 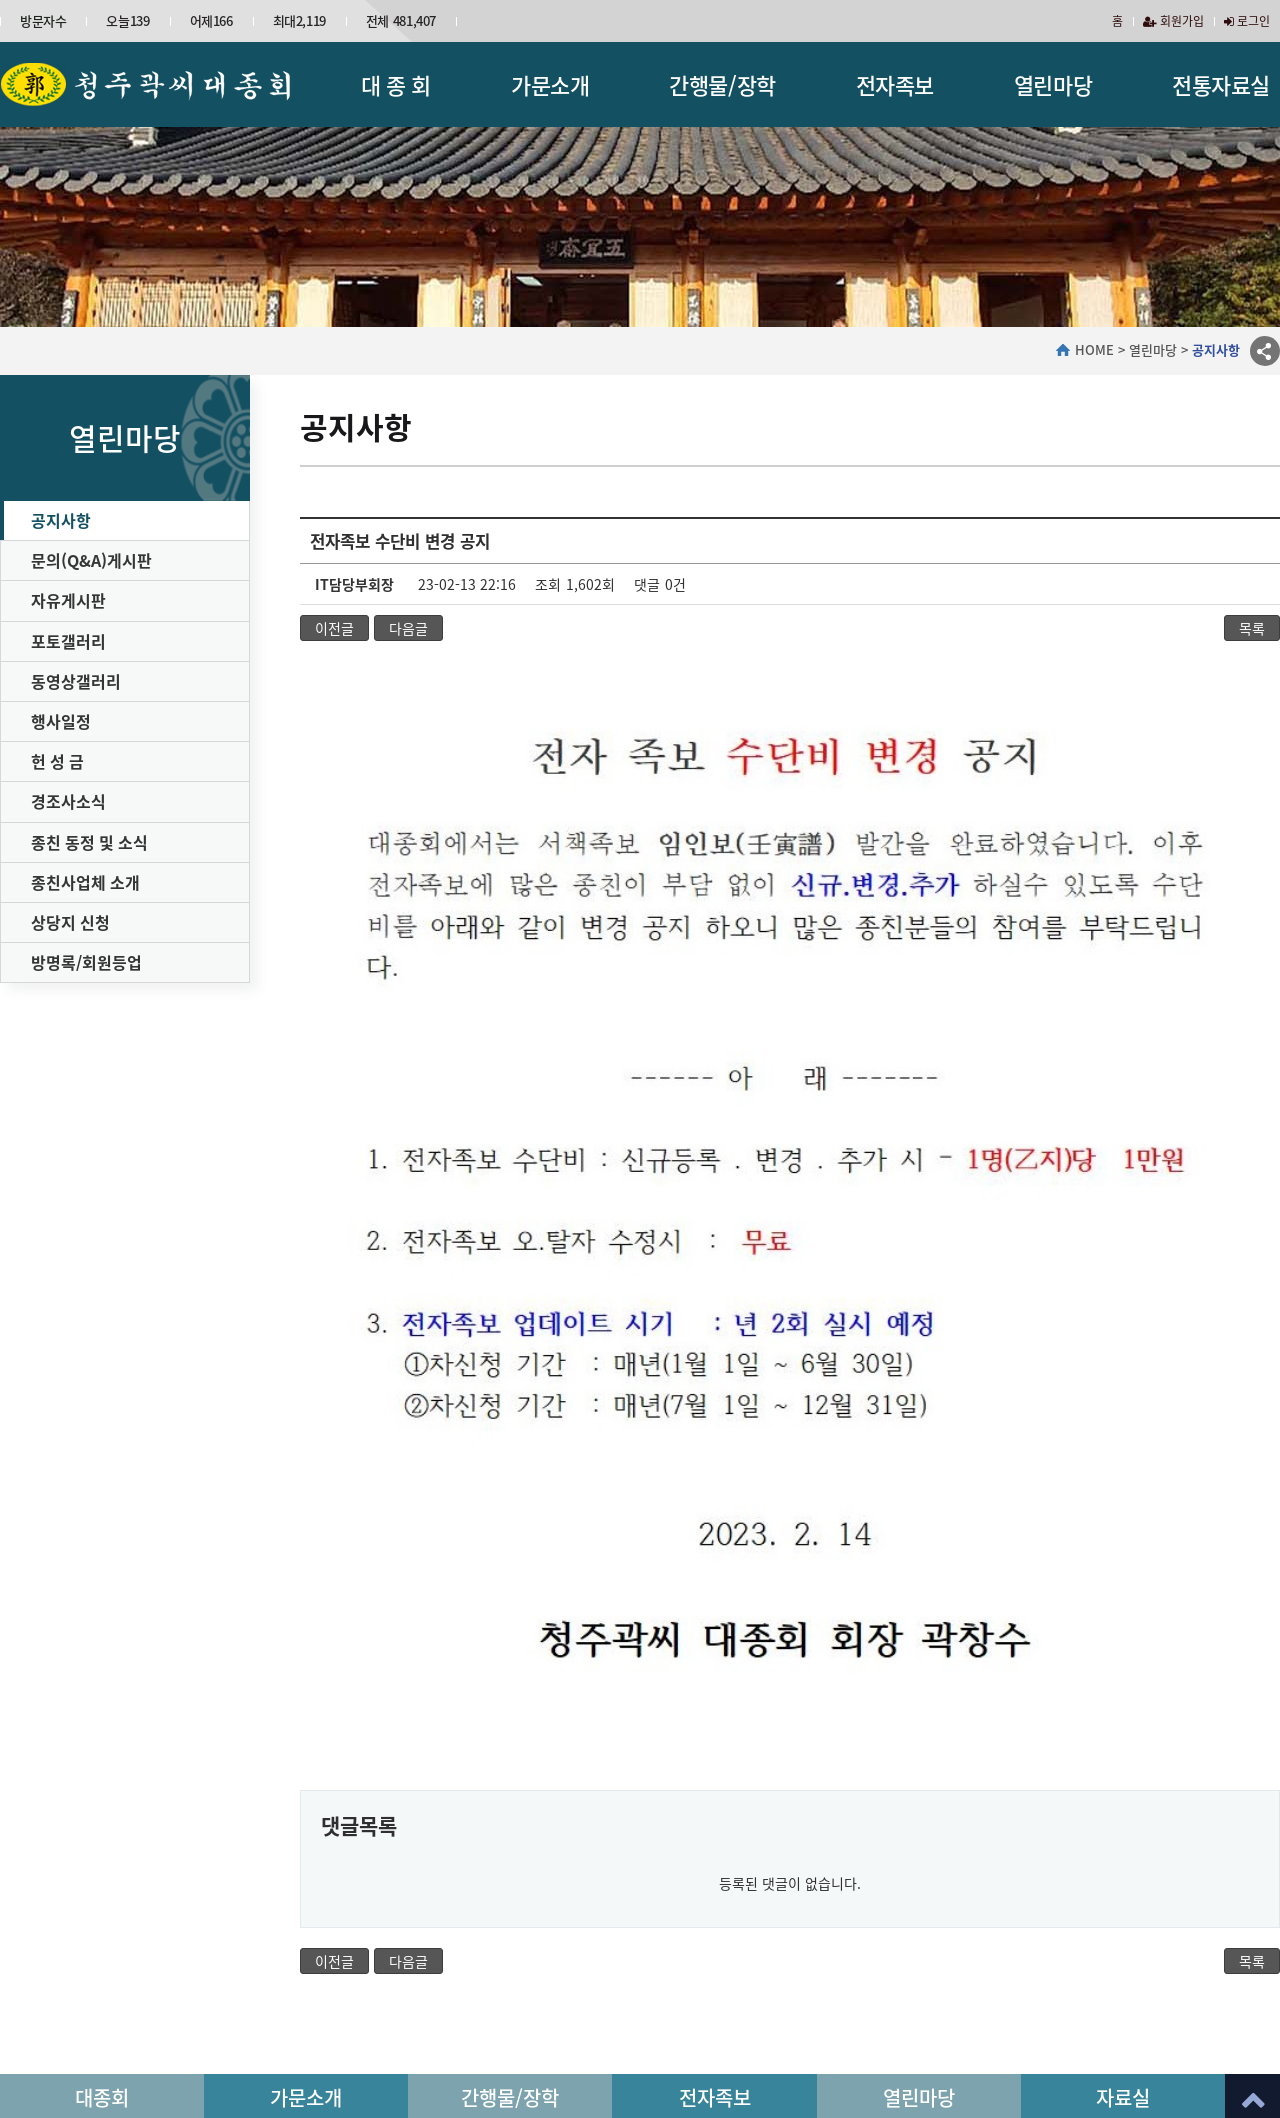 I want to click on 이메일무단수집거부, so click(x=494, y=2003).